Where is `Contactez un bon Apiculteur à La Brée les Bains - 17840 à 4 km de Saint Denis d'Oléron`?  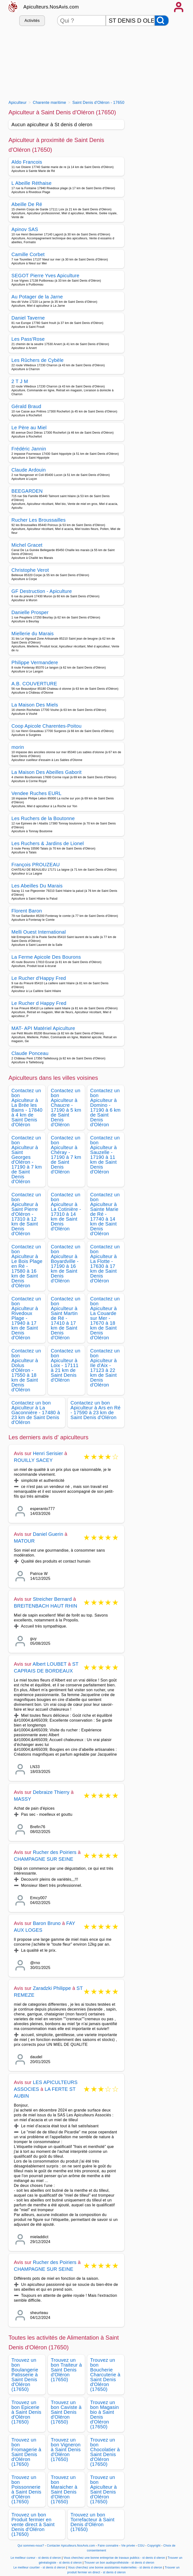 Contactez un bon Apiculteur à La Brée les Bains - 17840 à 4 km de Saint Denis d'Oléron is located at coordinates (27, 1107).